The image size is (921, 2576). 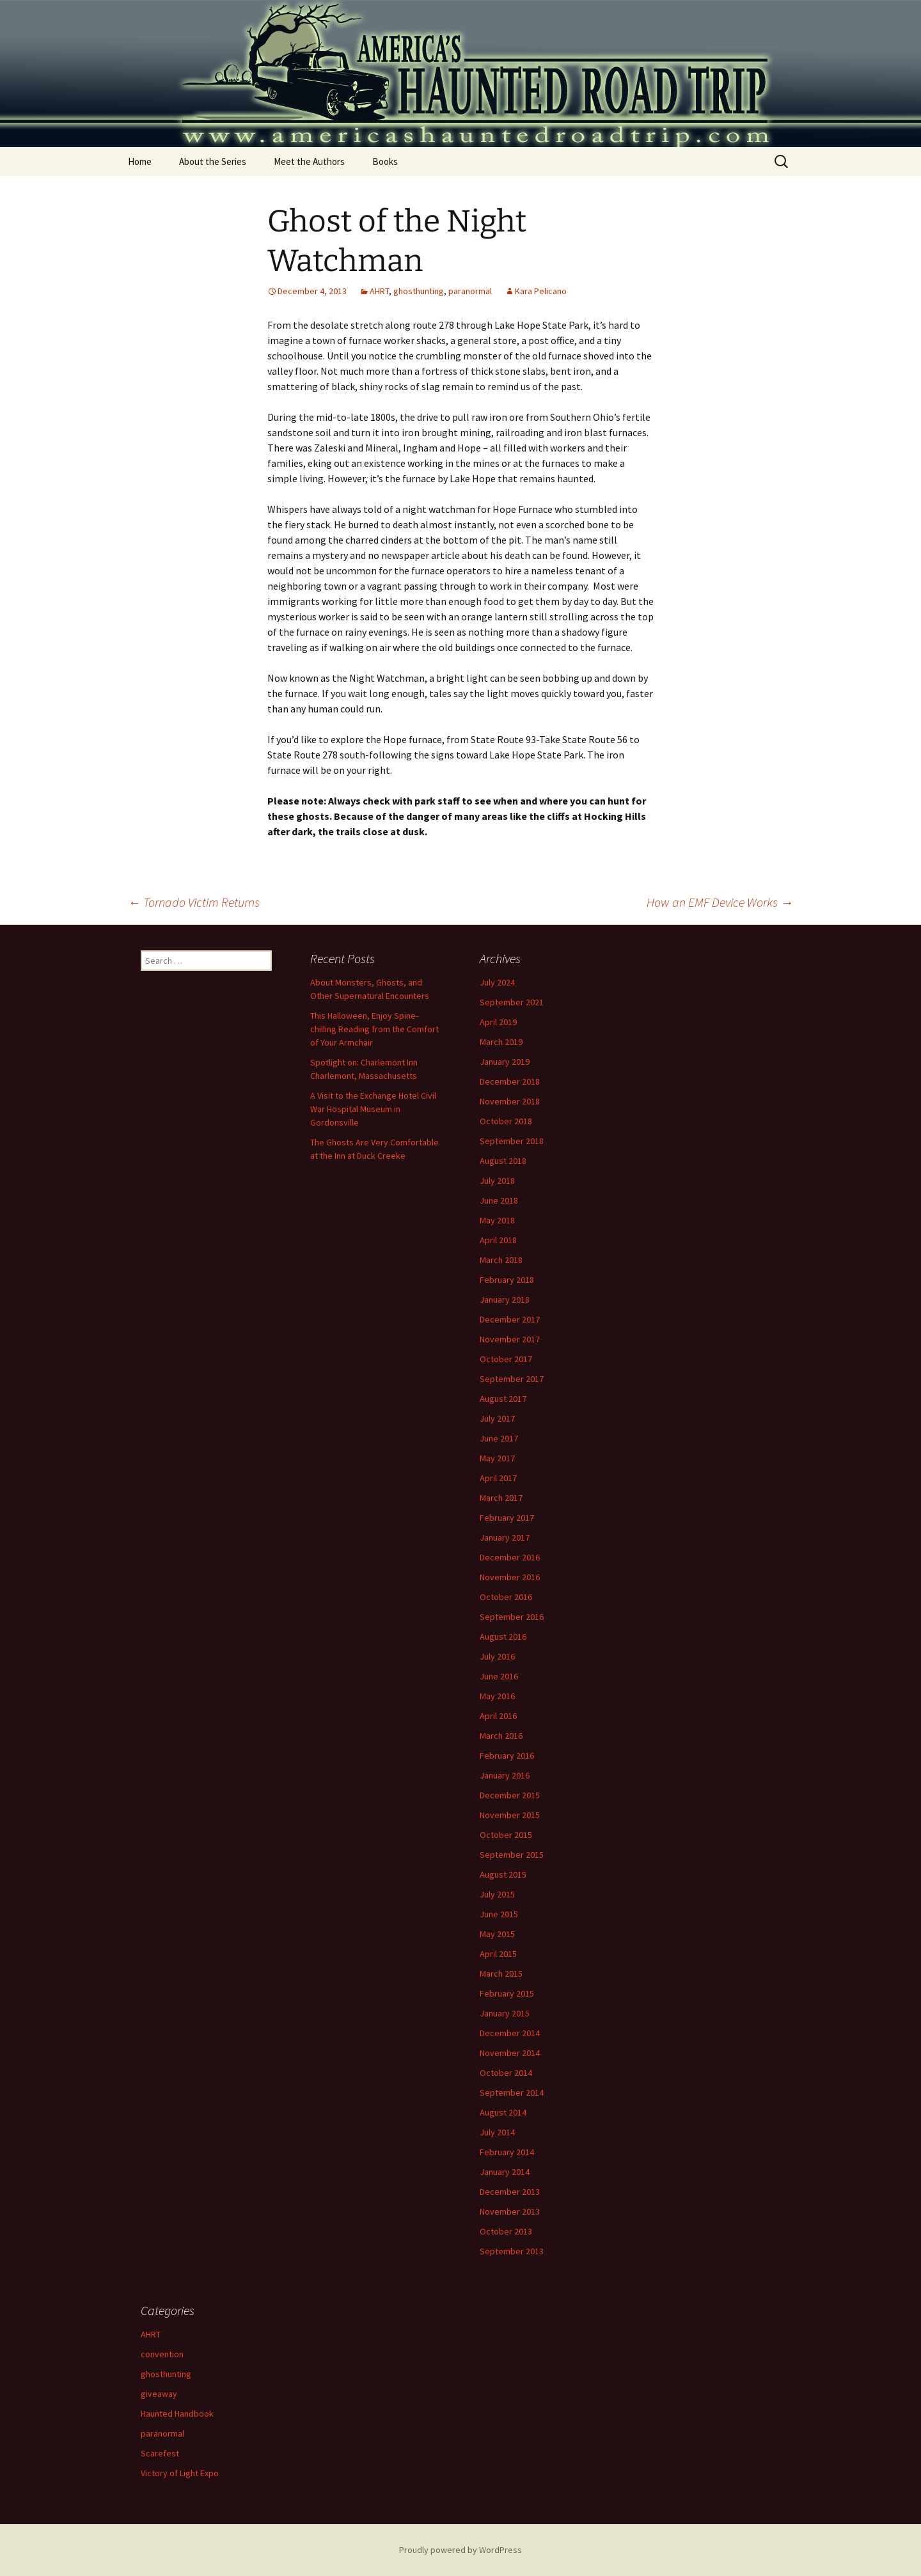 I want to click on September 2017, so click(x=512, y=1379).